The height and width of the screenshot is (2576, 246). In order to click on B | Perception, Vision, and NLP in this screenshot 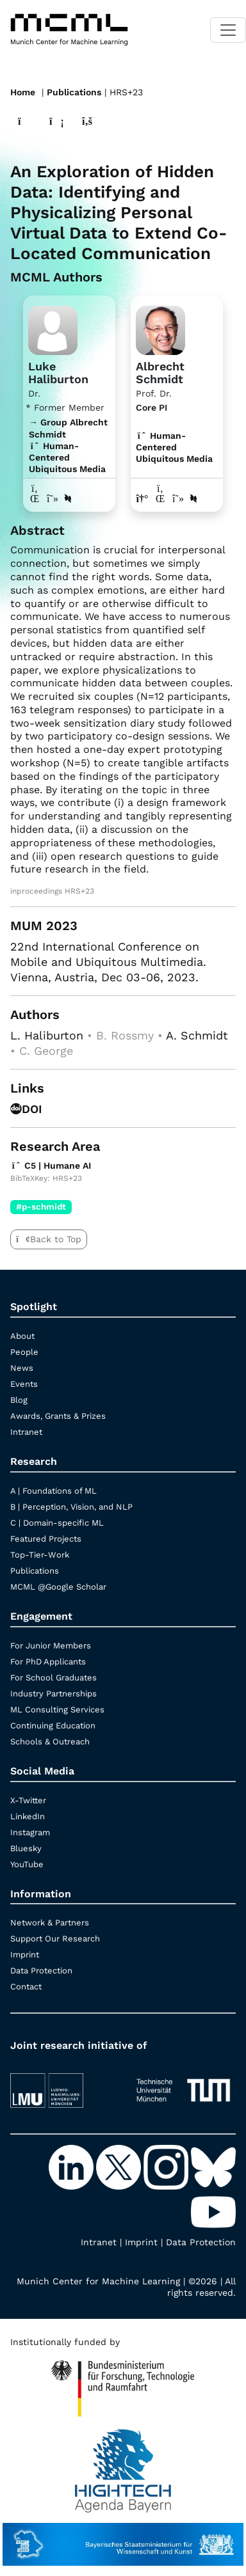, I will do `click(71, 1507)`.